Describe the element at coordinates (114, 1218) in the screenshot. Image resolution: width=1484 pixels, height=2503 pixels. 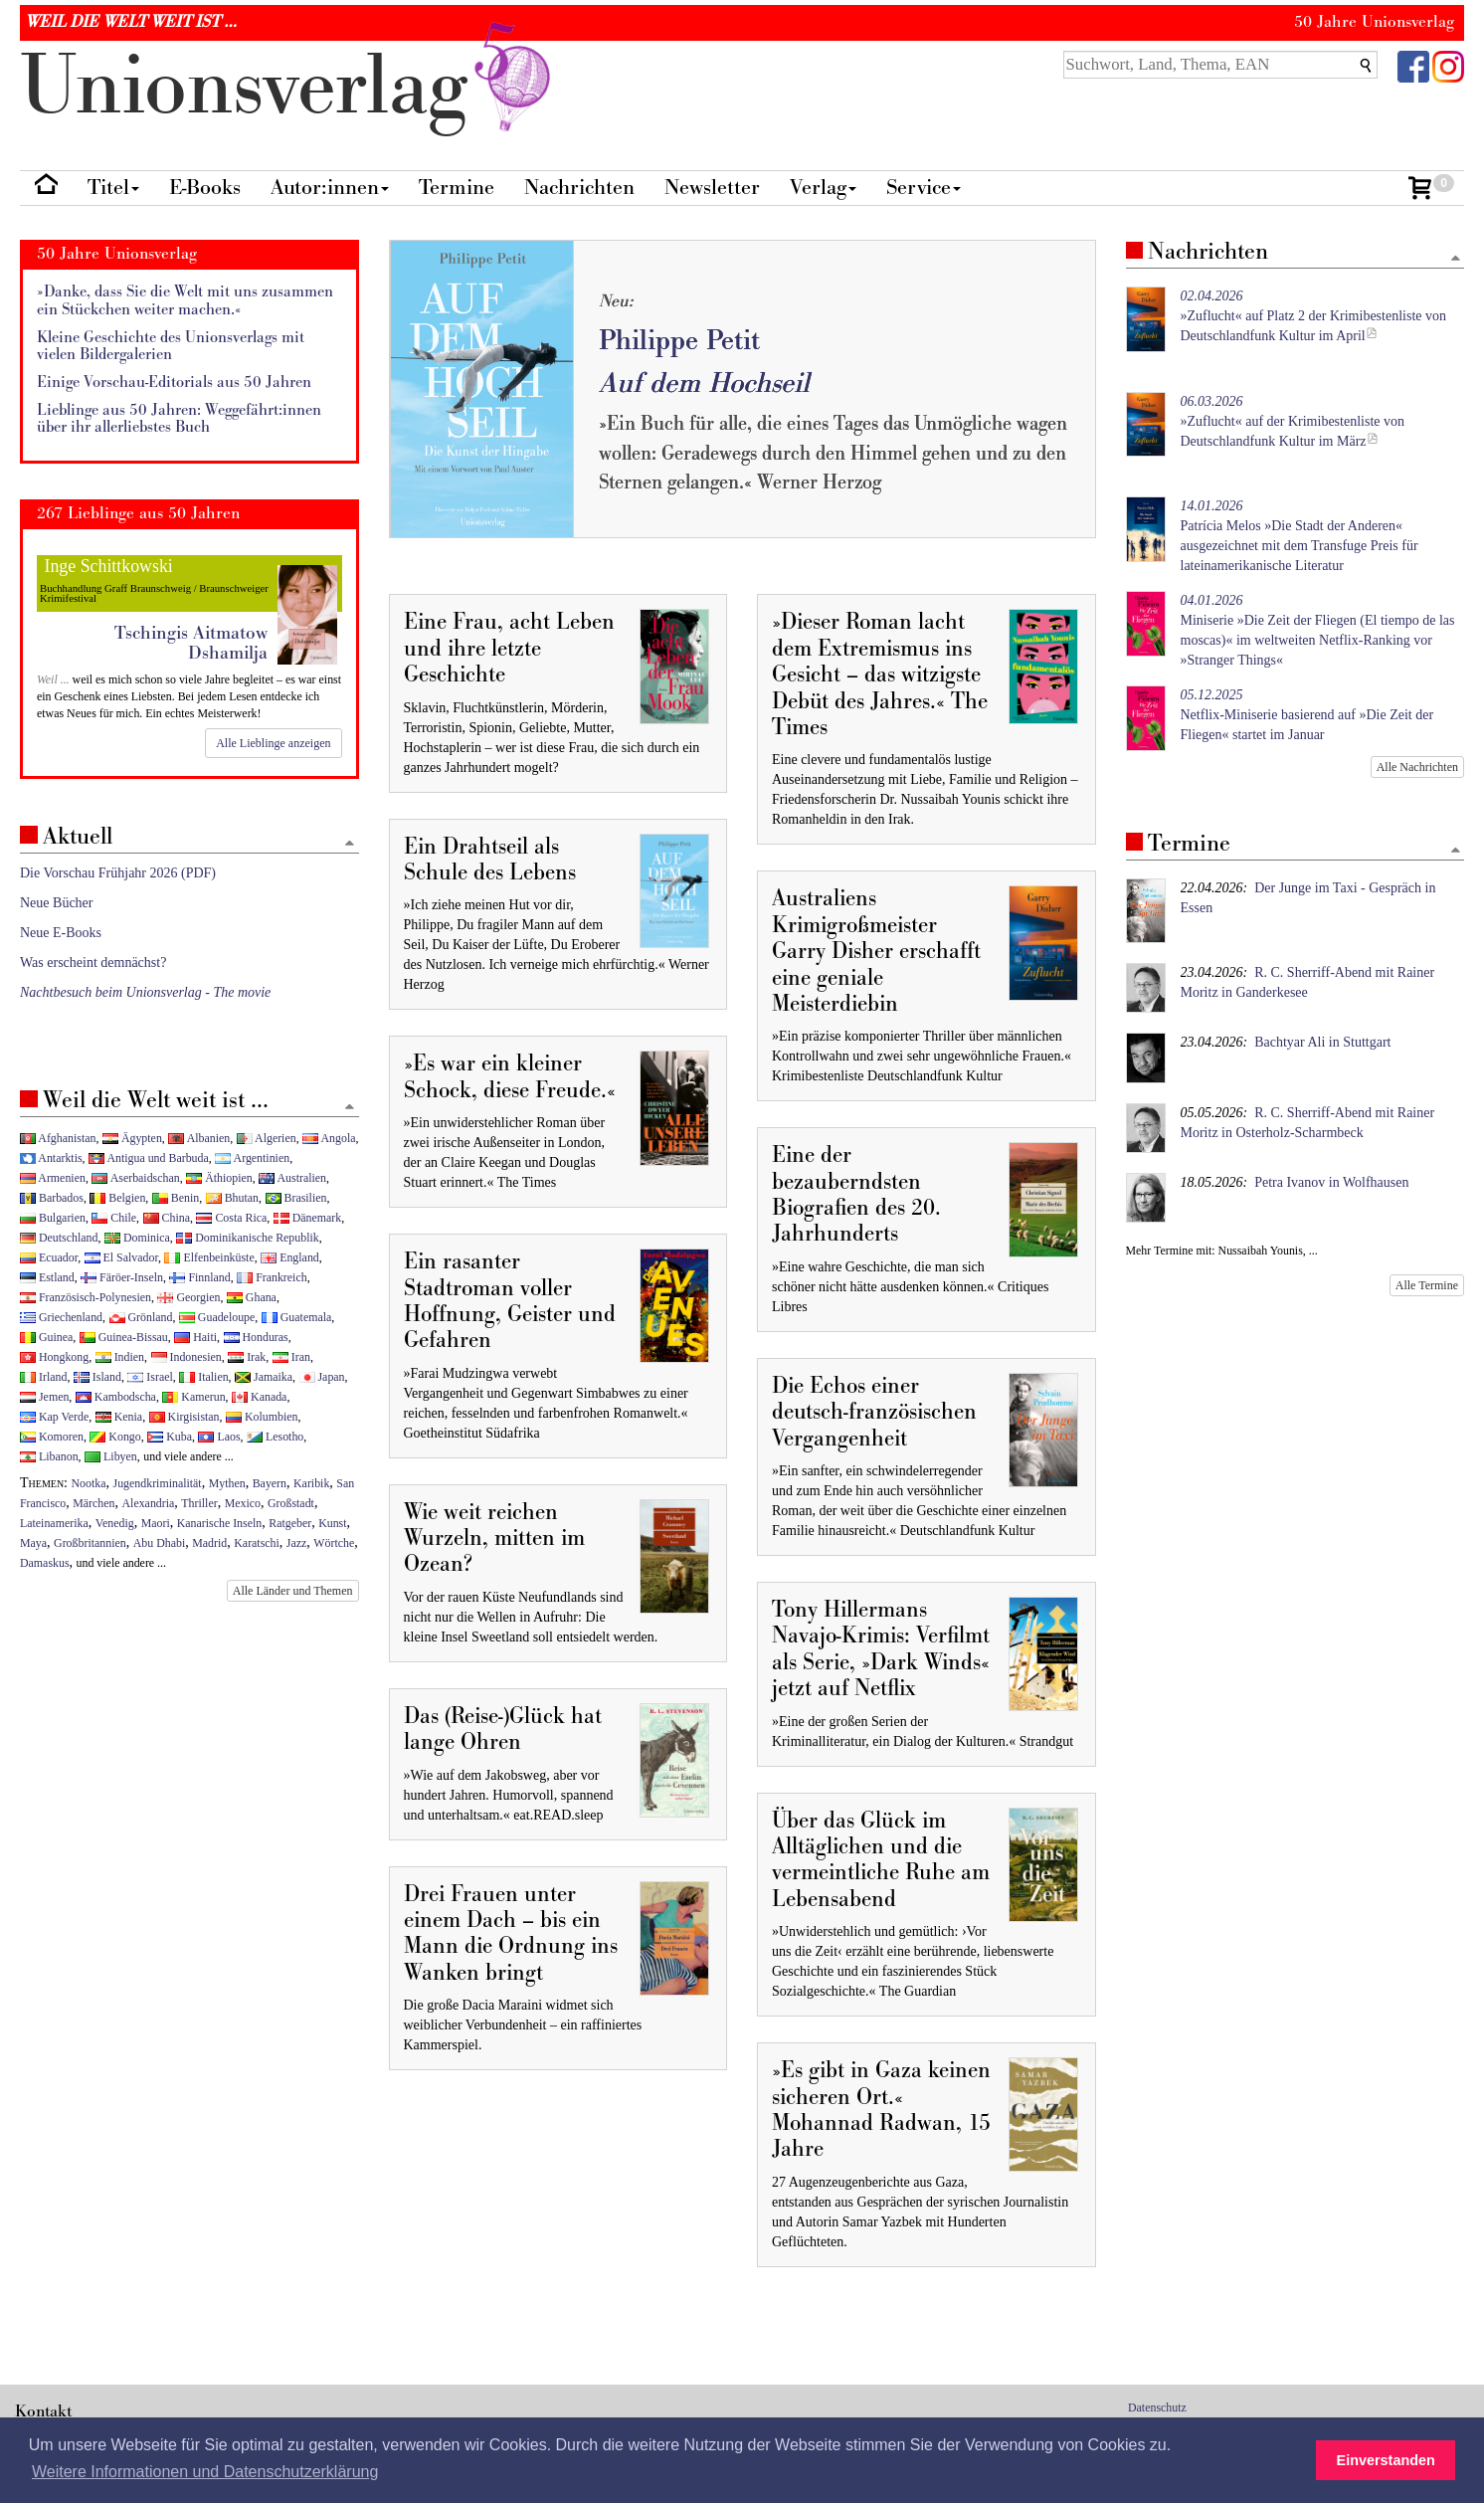
I see `Chile` at that location.